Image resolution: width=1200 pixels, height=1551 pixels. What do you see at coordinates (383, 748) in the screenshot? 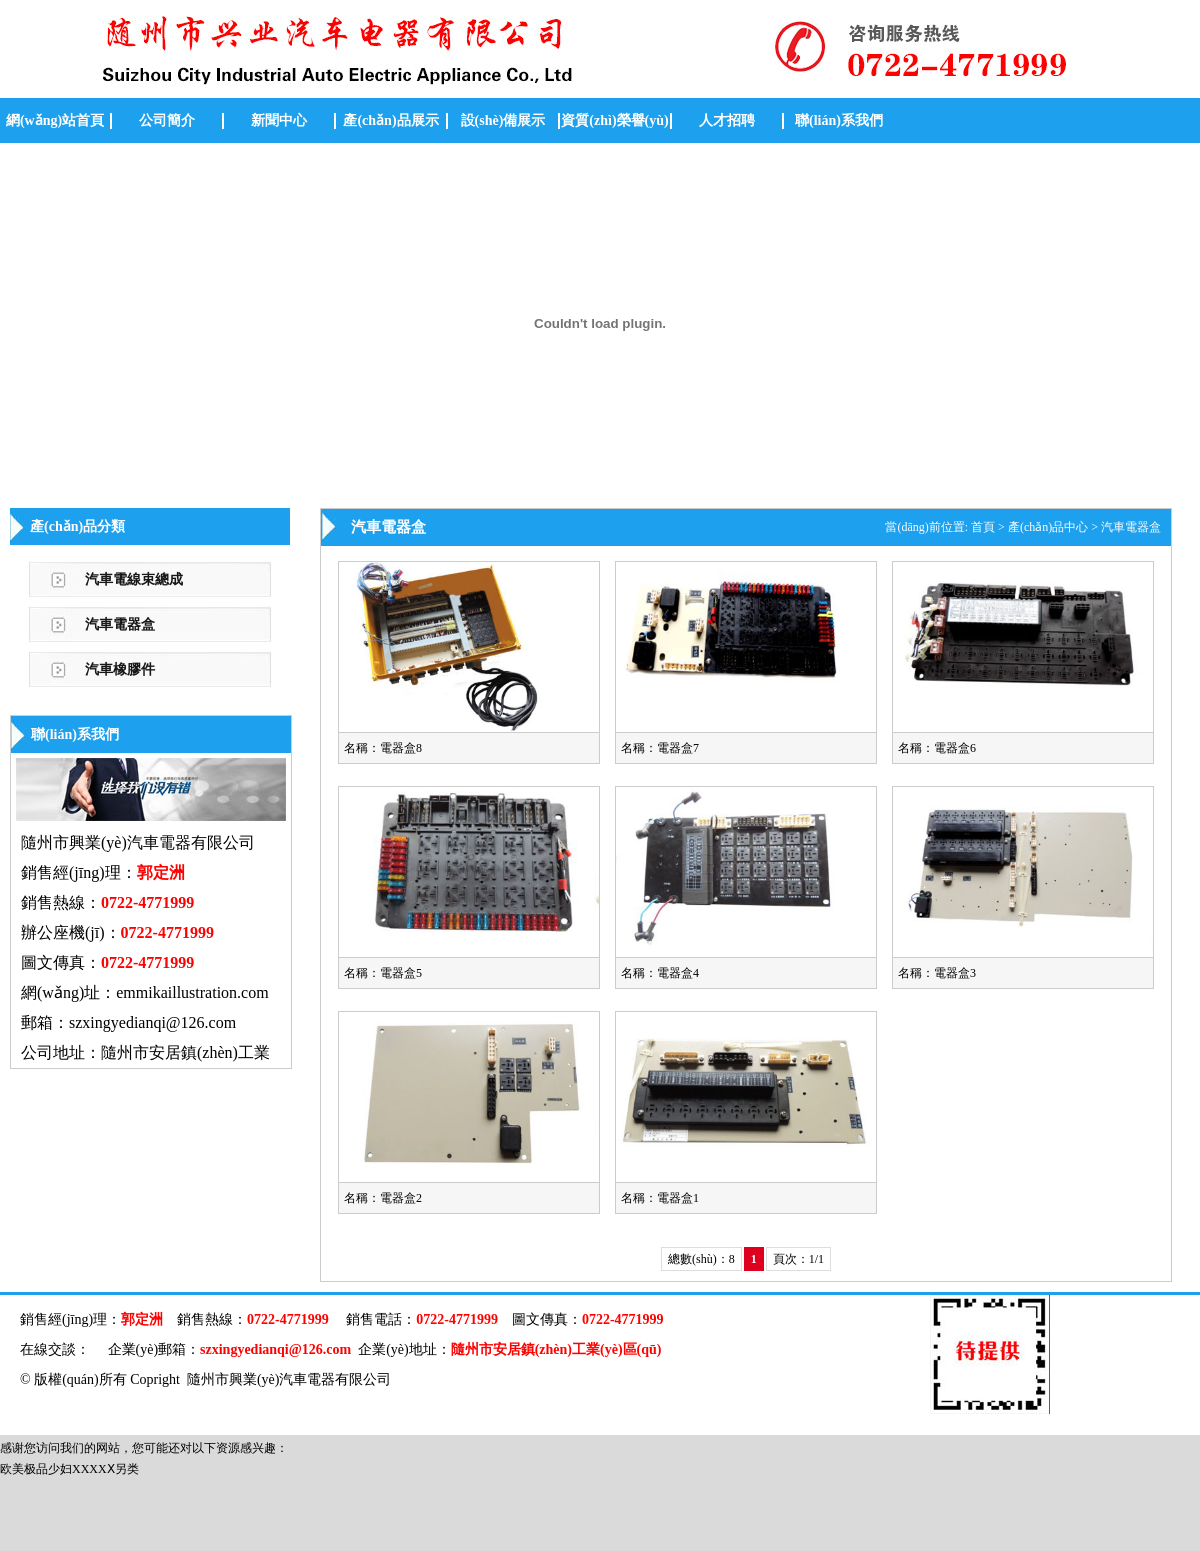
I see `名稱：電器盒8` at bounding box center [383, 748].